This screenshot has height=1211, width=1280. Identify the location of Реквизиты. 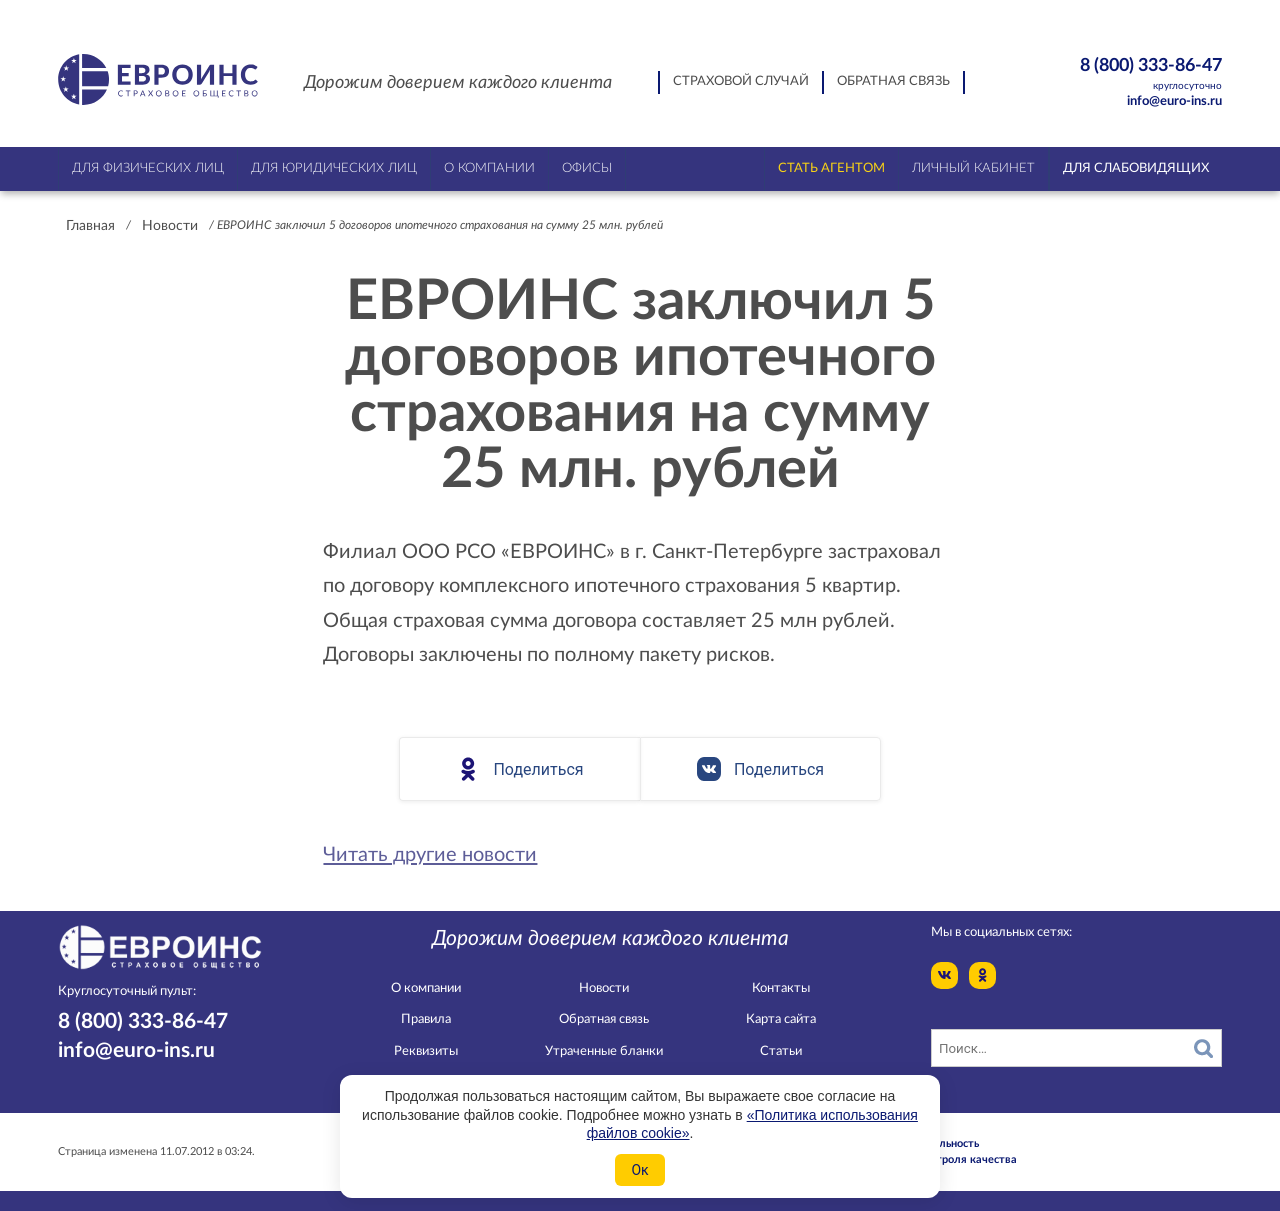
(426, 1051).